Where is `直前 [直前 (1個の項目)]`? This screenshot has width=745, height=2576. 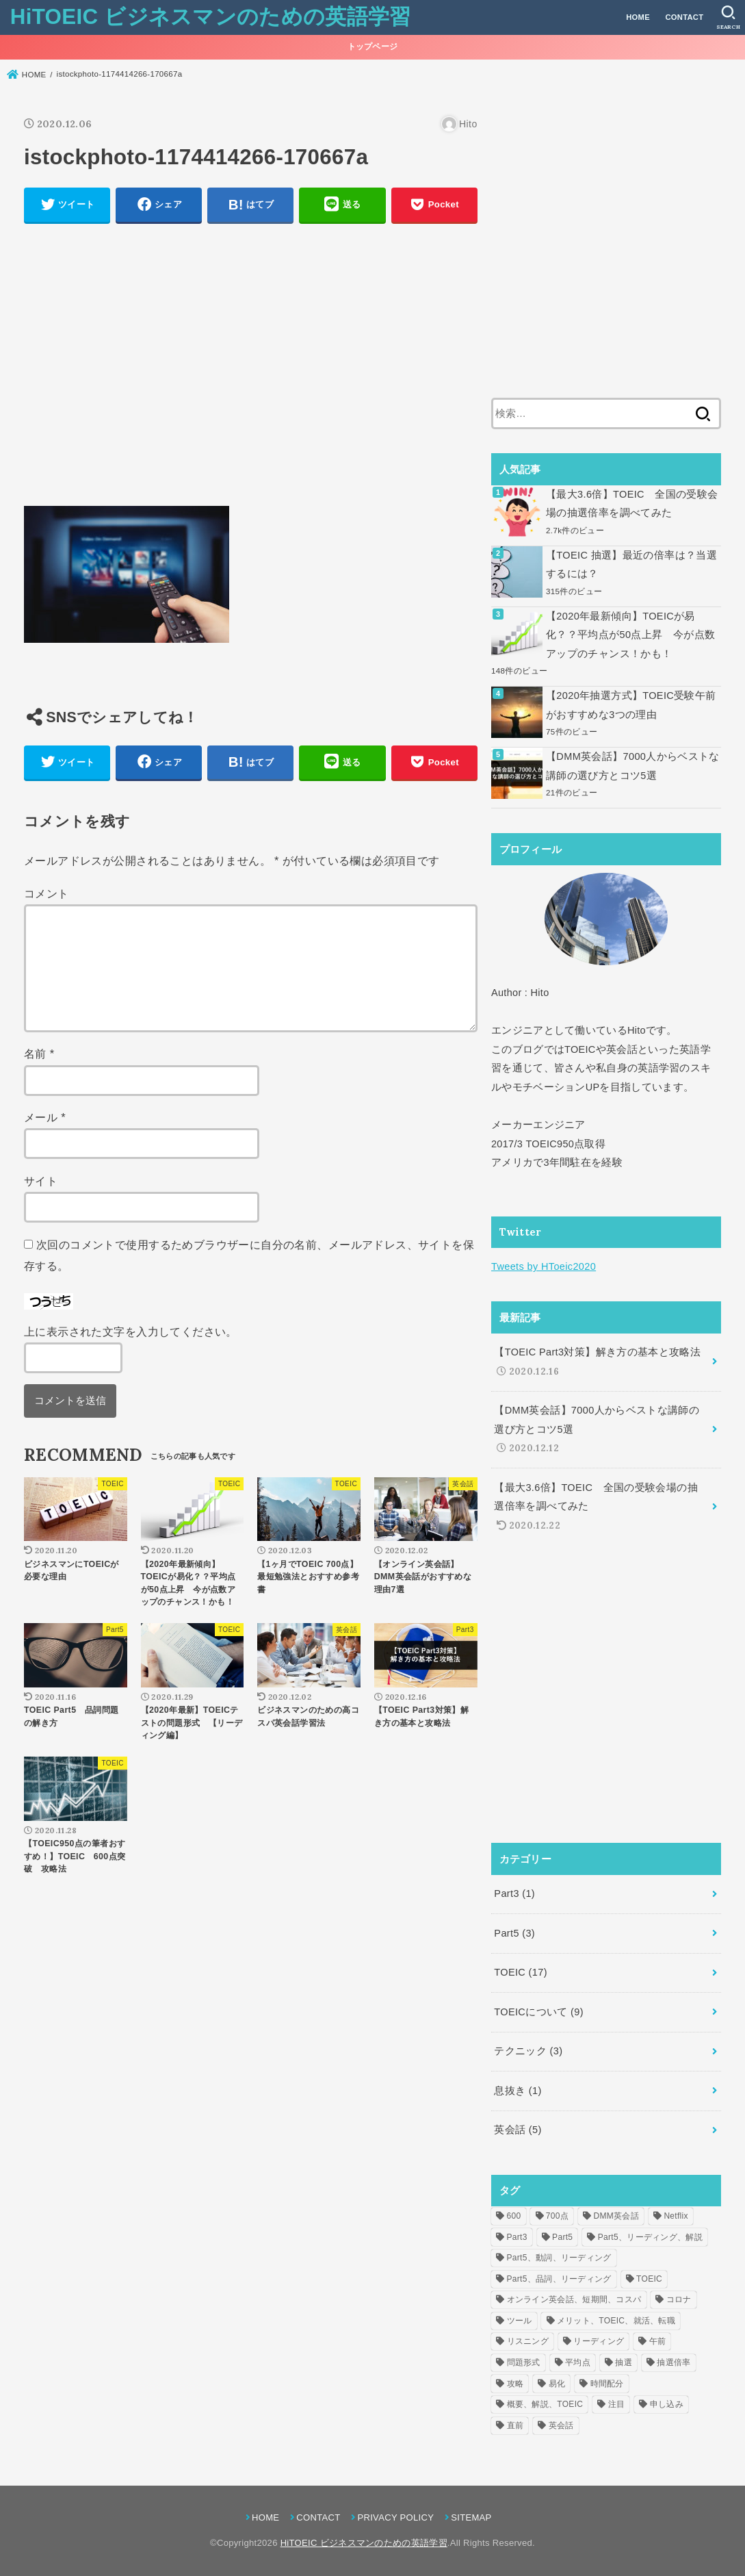
直前 [直前 (1個の項目)] is located at coordinates (515, 2425).